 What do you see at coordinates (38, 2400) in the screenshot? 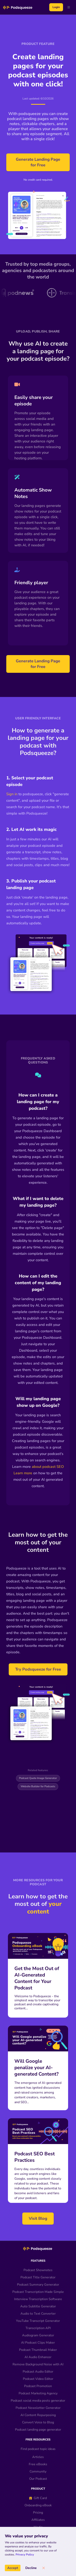
I see `Podcast social media posts generator` at bounding box center [38, 2400].